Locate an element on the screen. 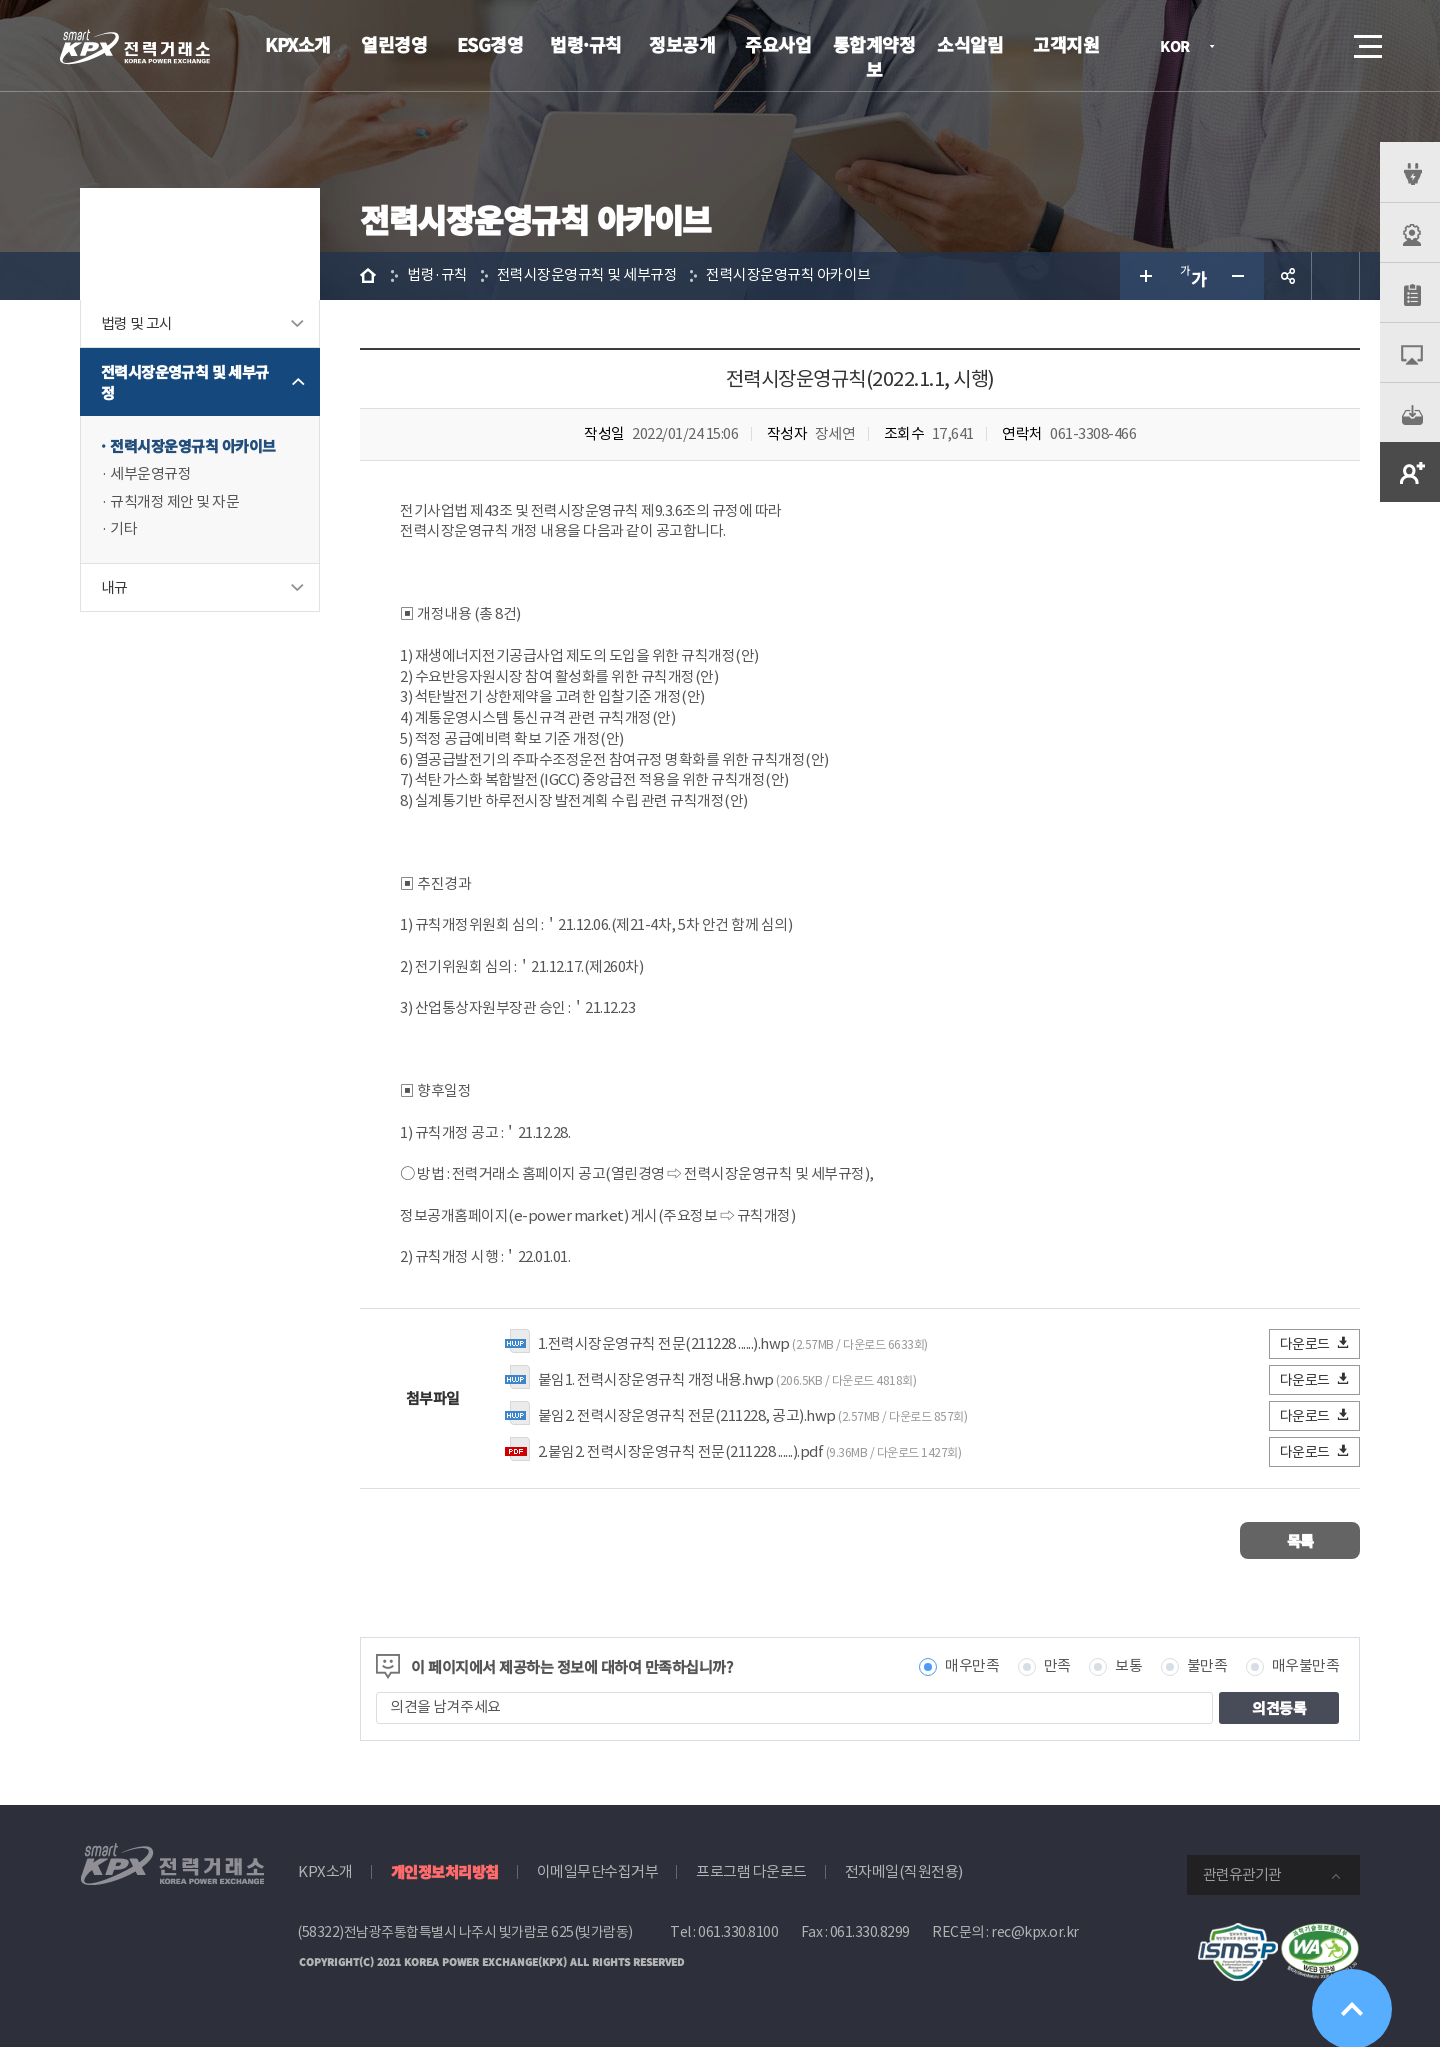 The width and height of the screenshot is (1440, 2057). 소식알림 is located at coordinates (970, 44).